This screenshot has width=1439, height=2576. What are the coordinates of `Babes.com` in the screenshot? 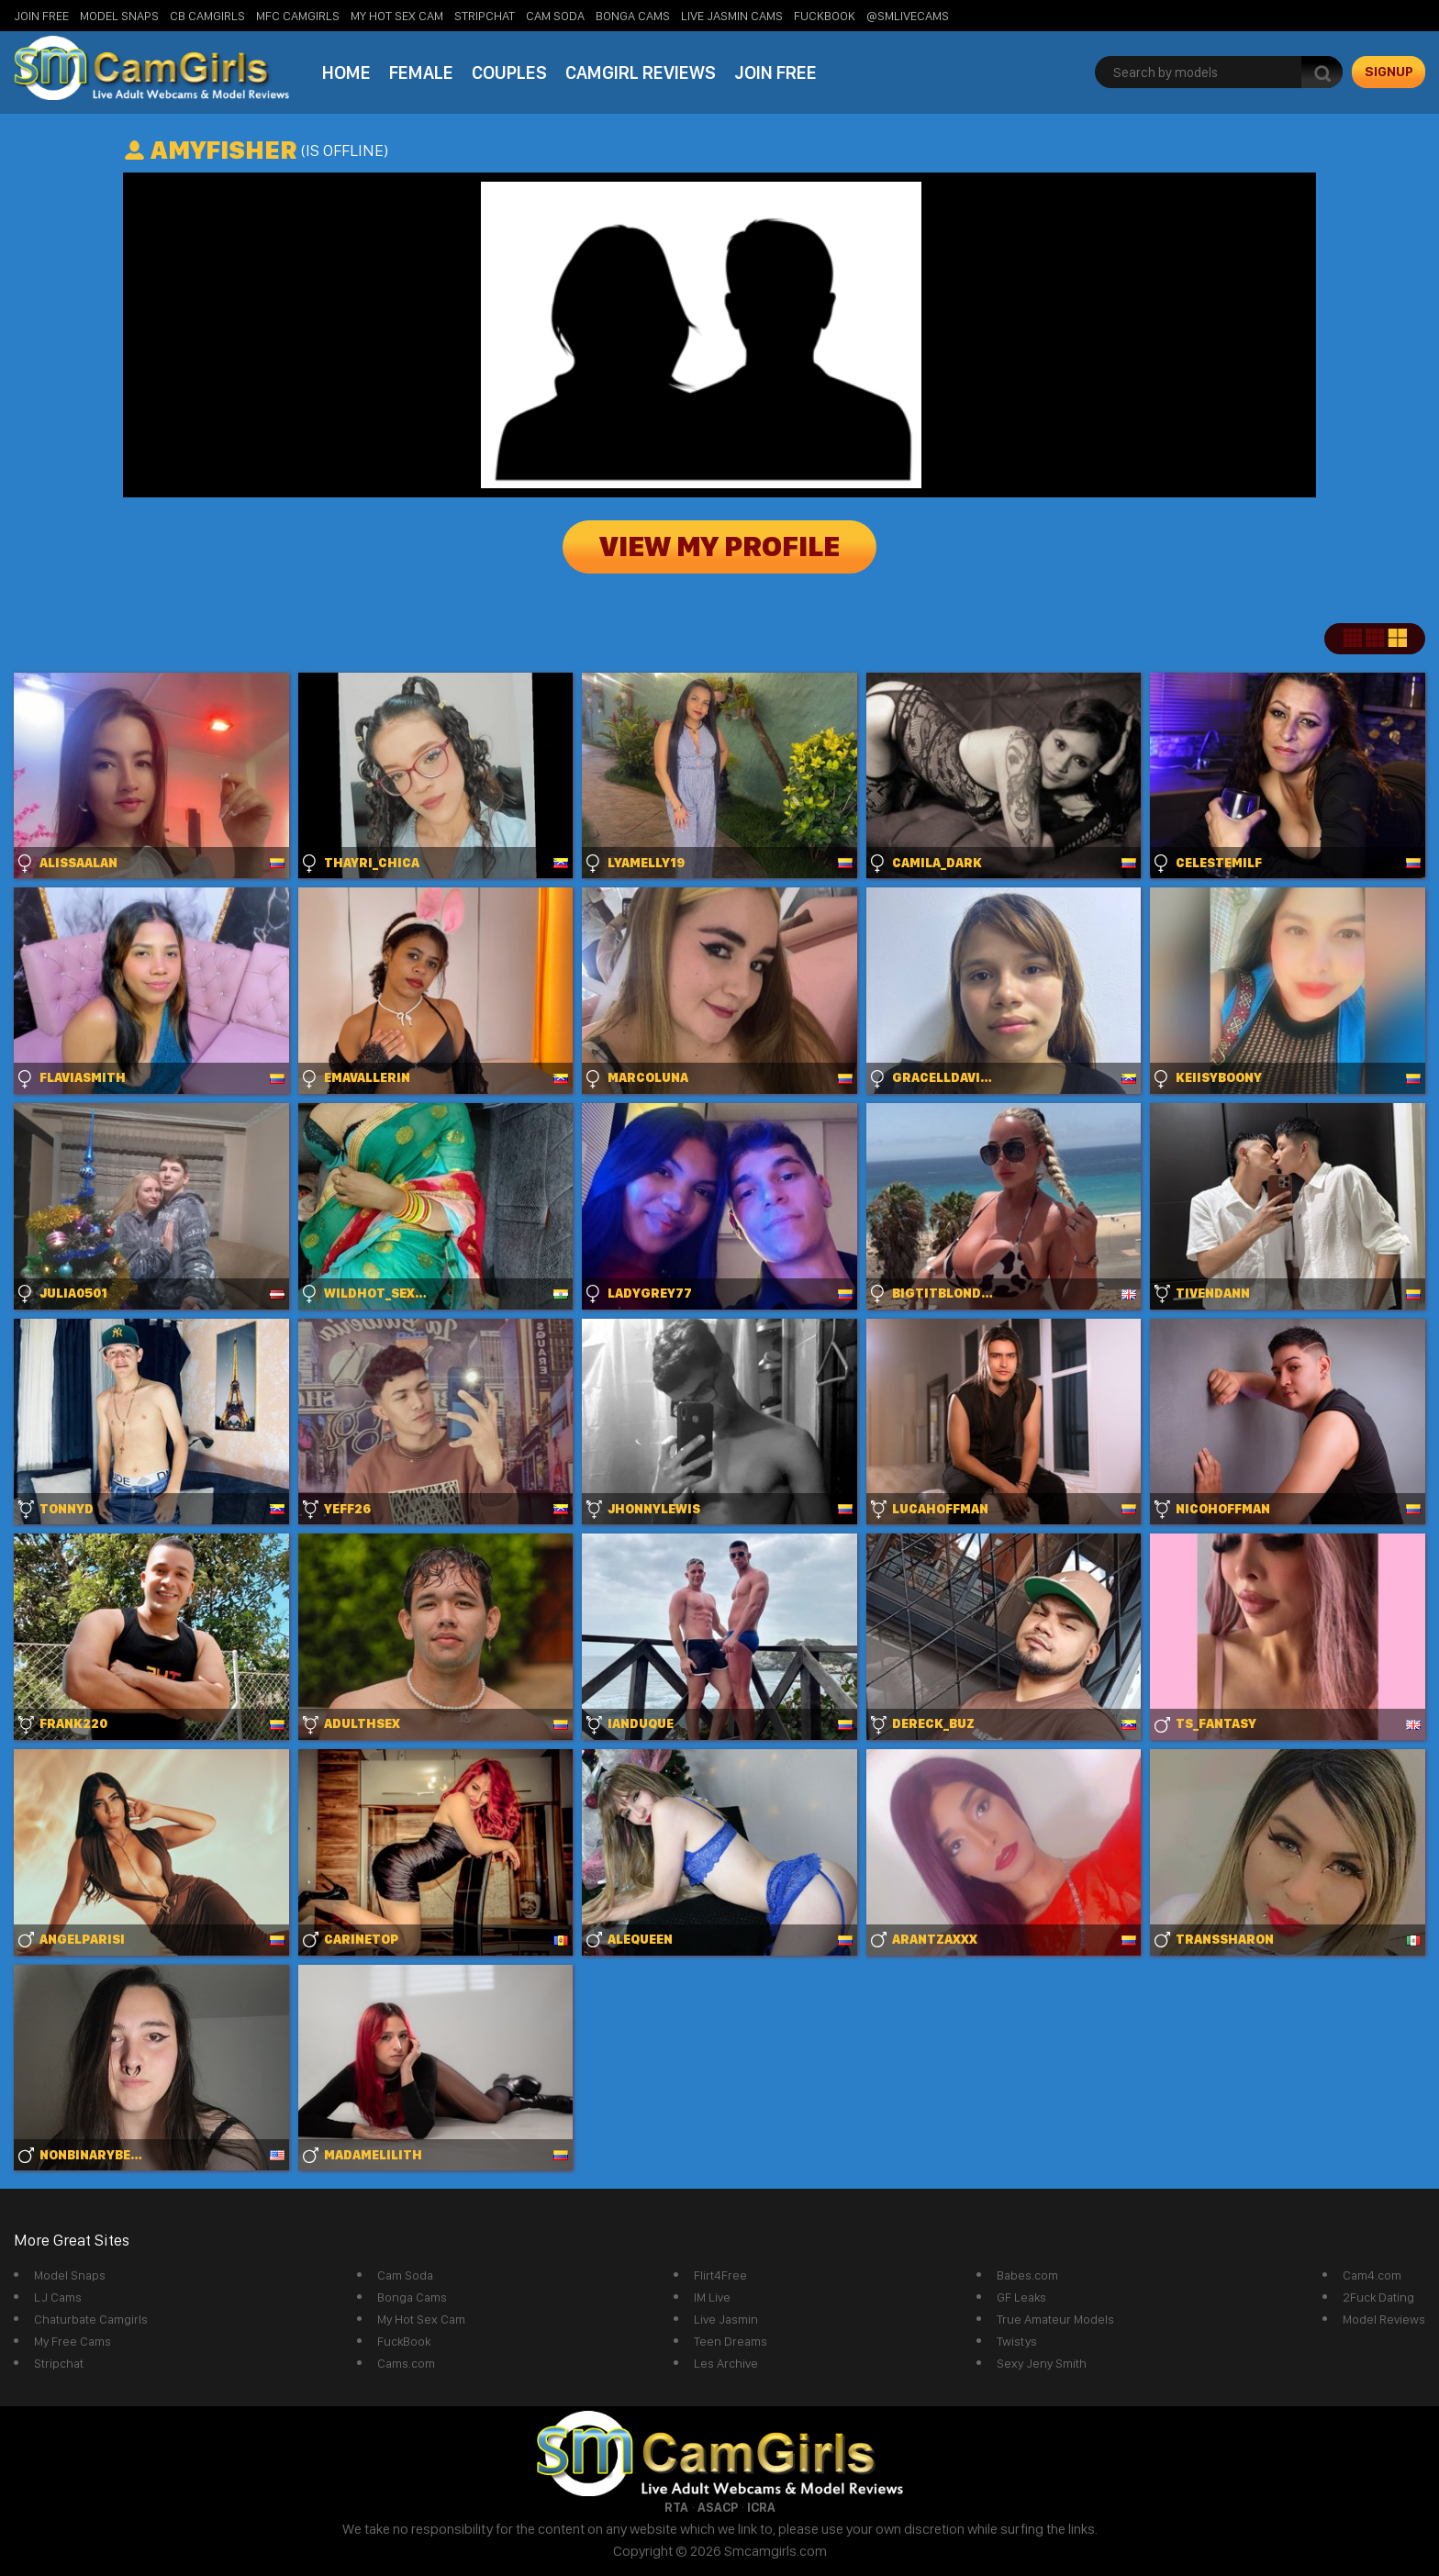 It's located at (1027, 2275).